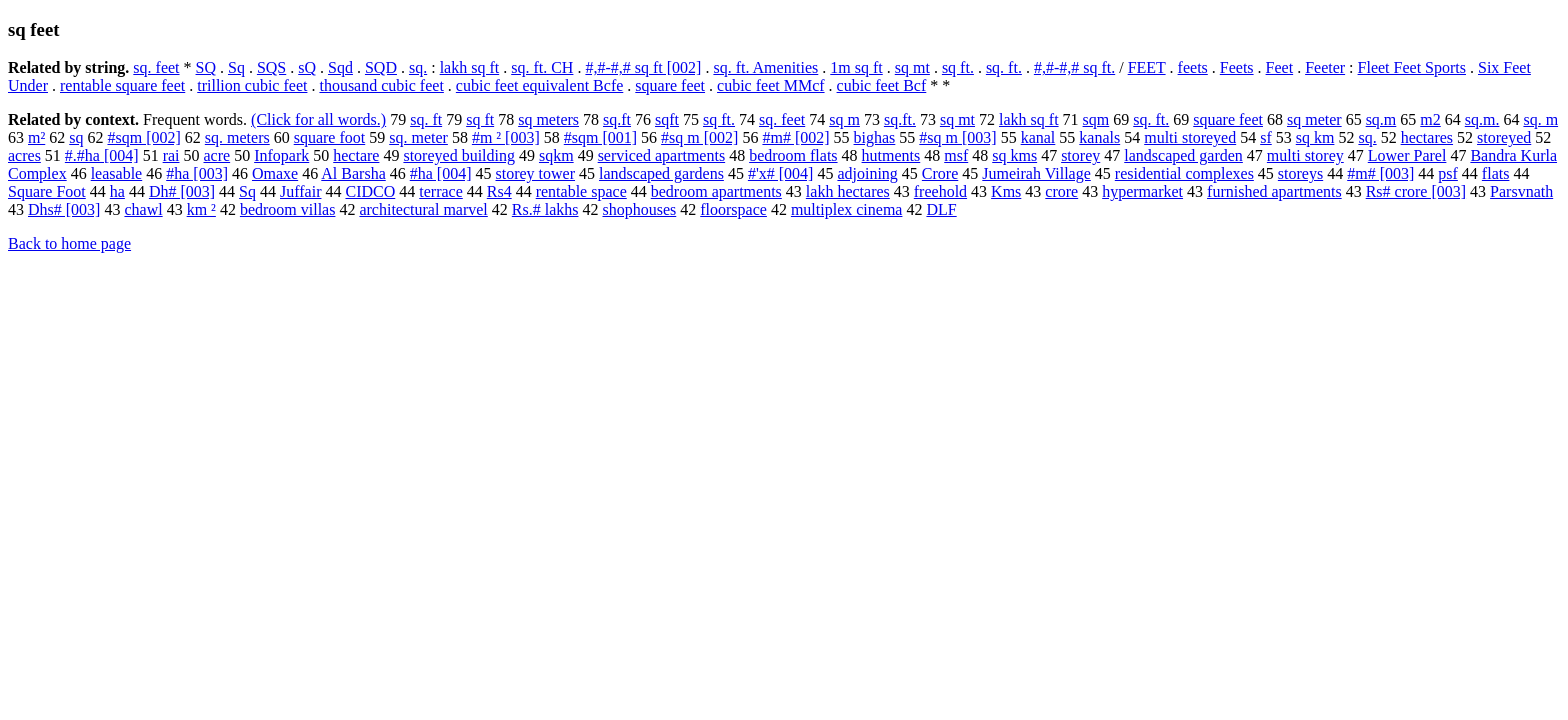 This screenshot has height=720, width=1568. I want to click on sq.ft, so click(617, 119).